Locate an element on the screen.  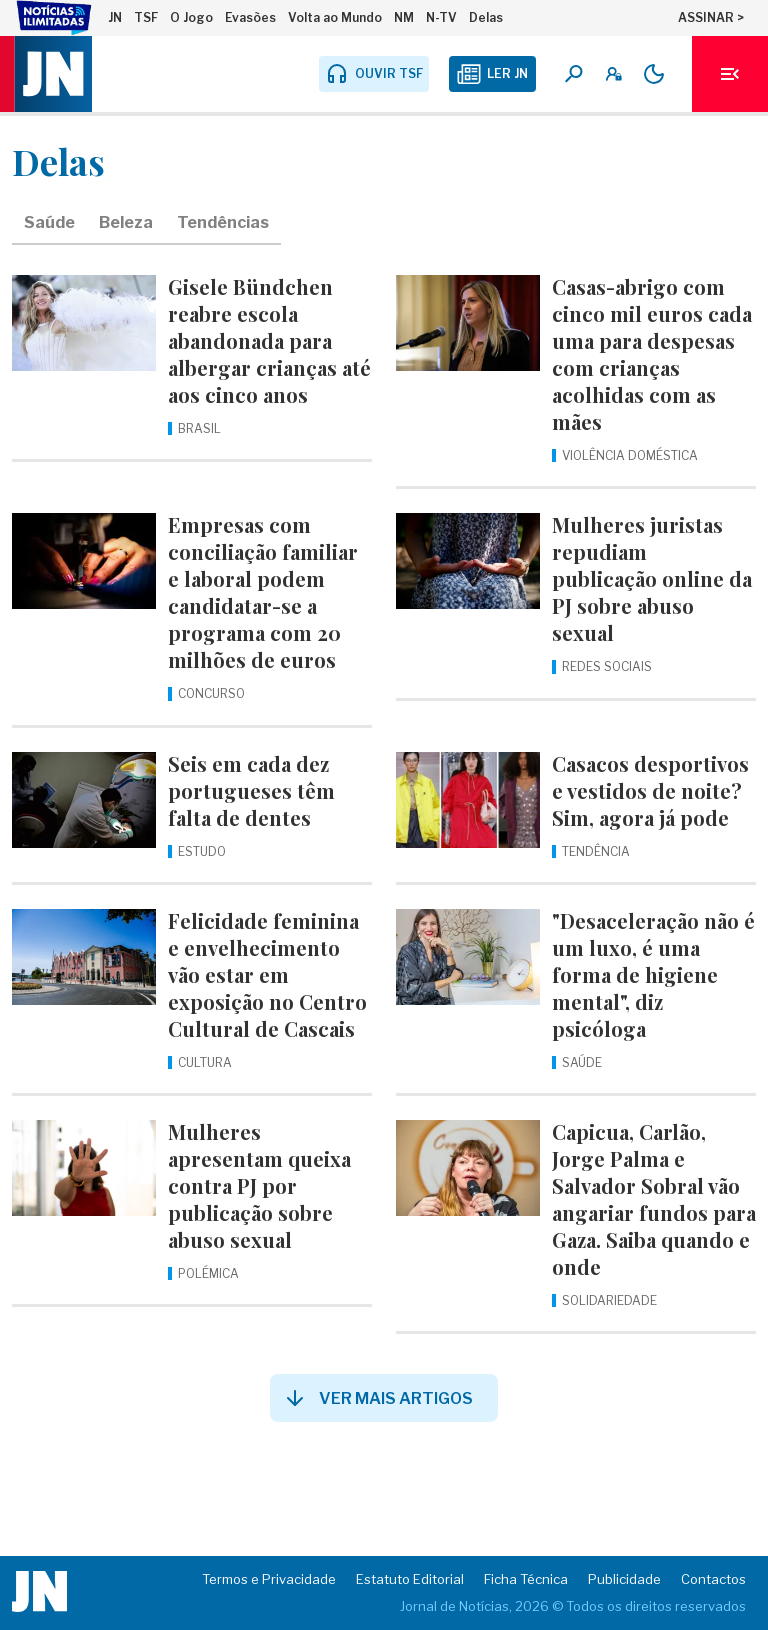
Tendências is located at coordinates (223, 222).